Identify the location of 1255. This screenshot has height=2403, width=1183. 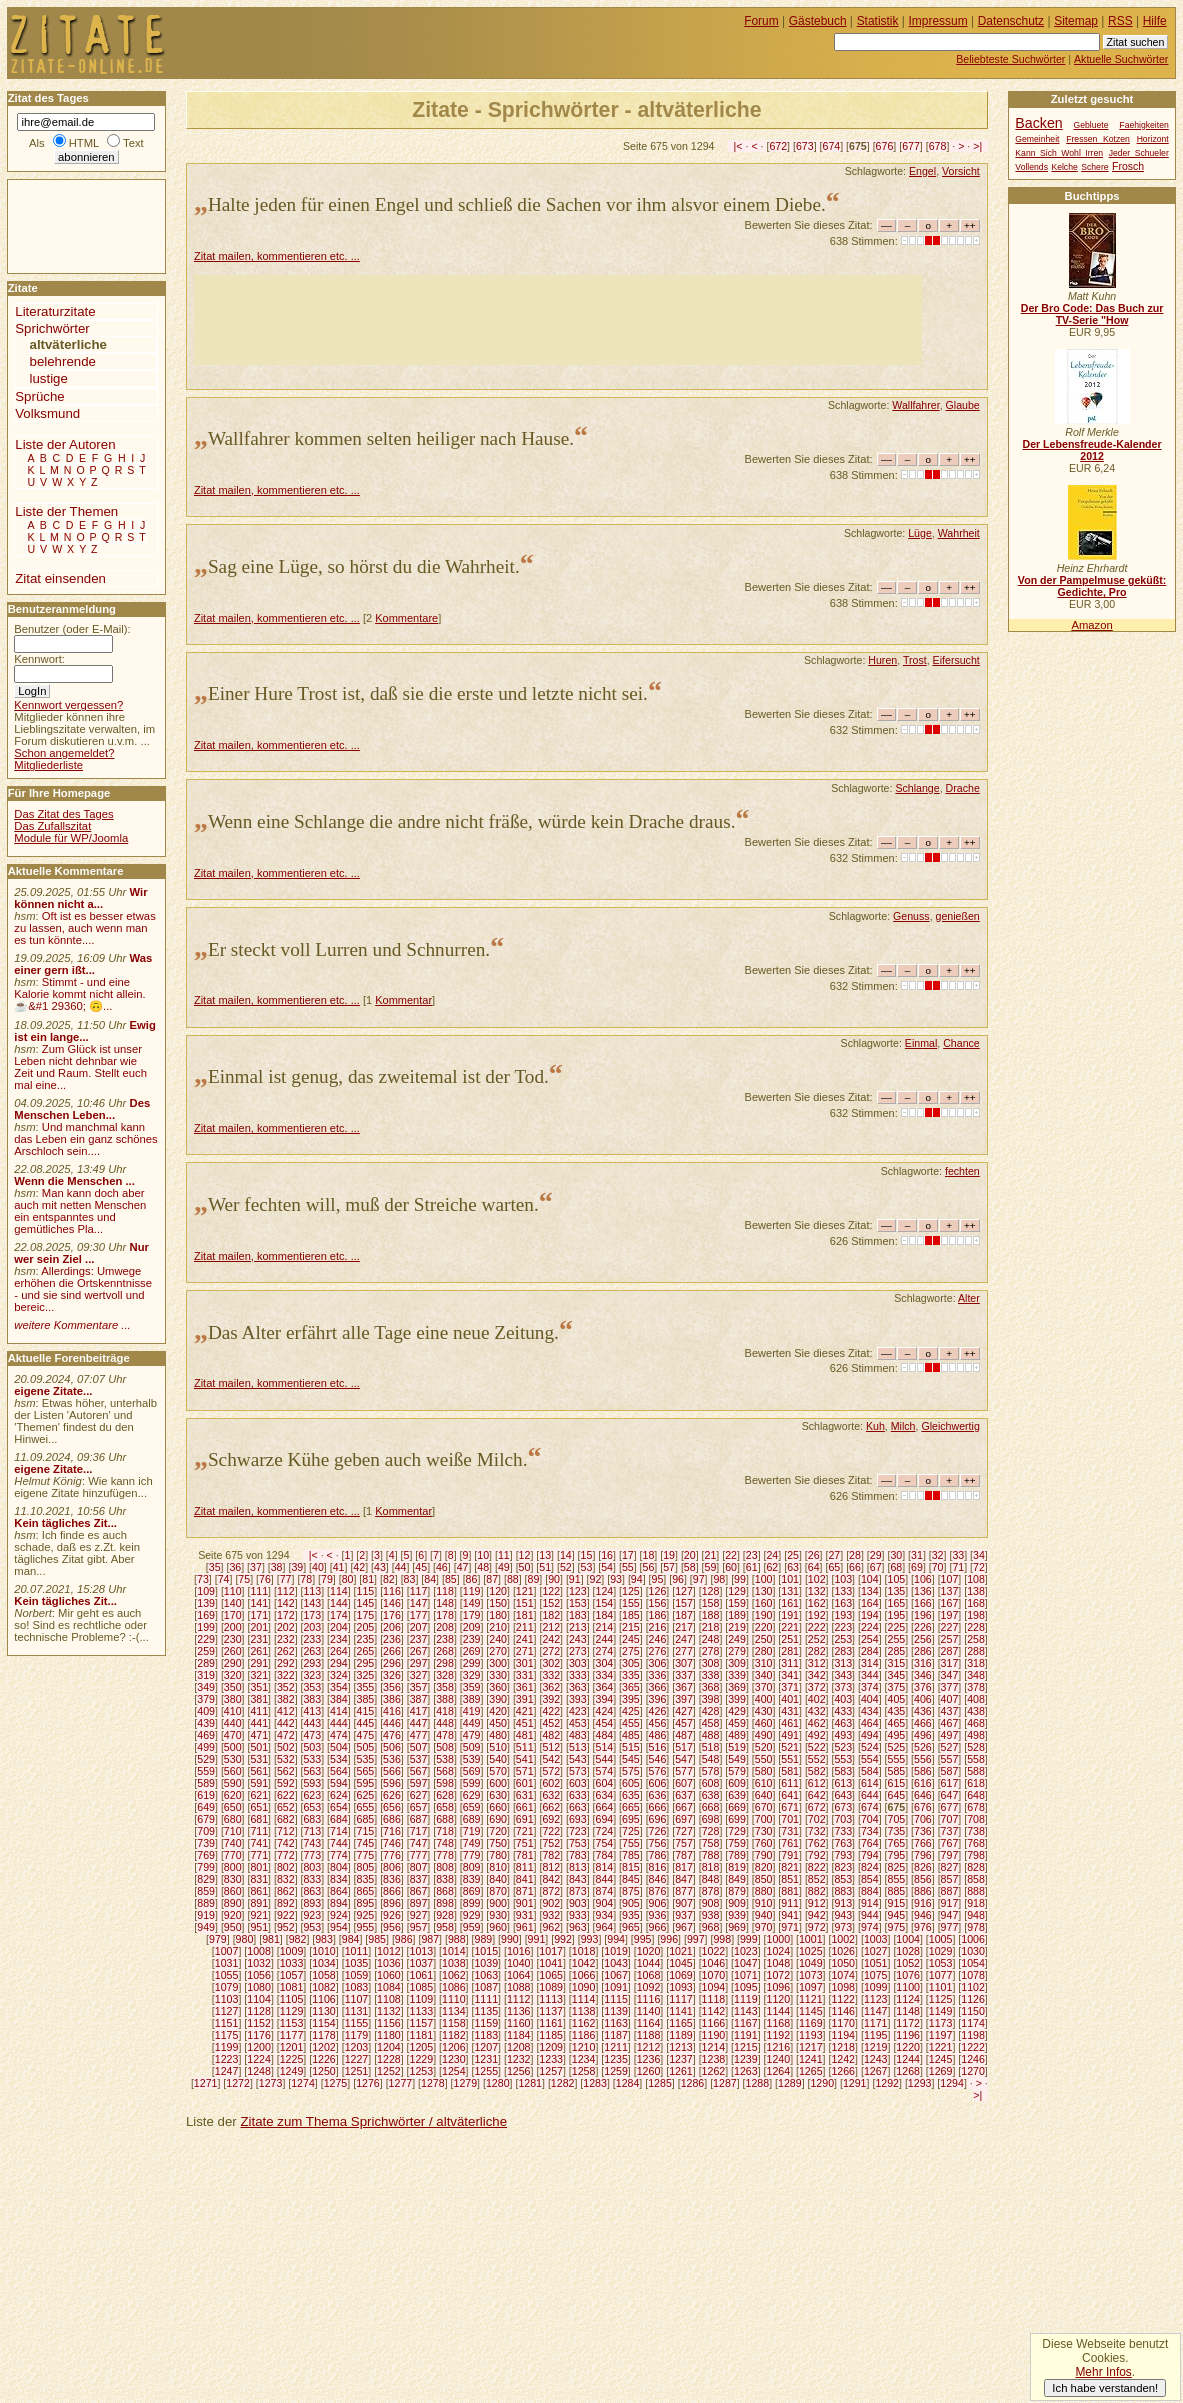
(486, 2071).